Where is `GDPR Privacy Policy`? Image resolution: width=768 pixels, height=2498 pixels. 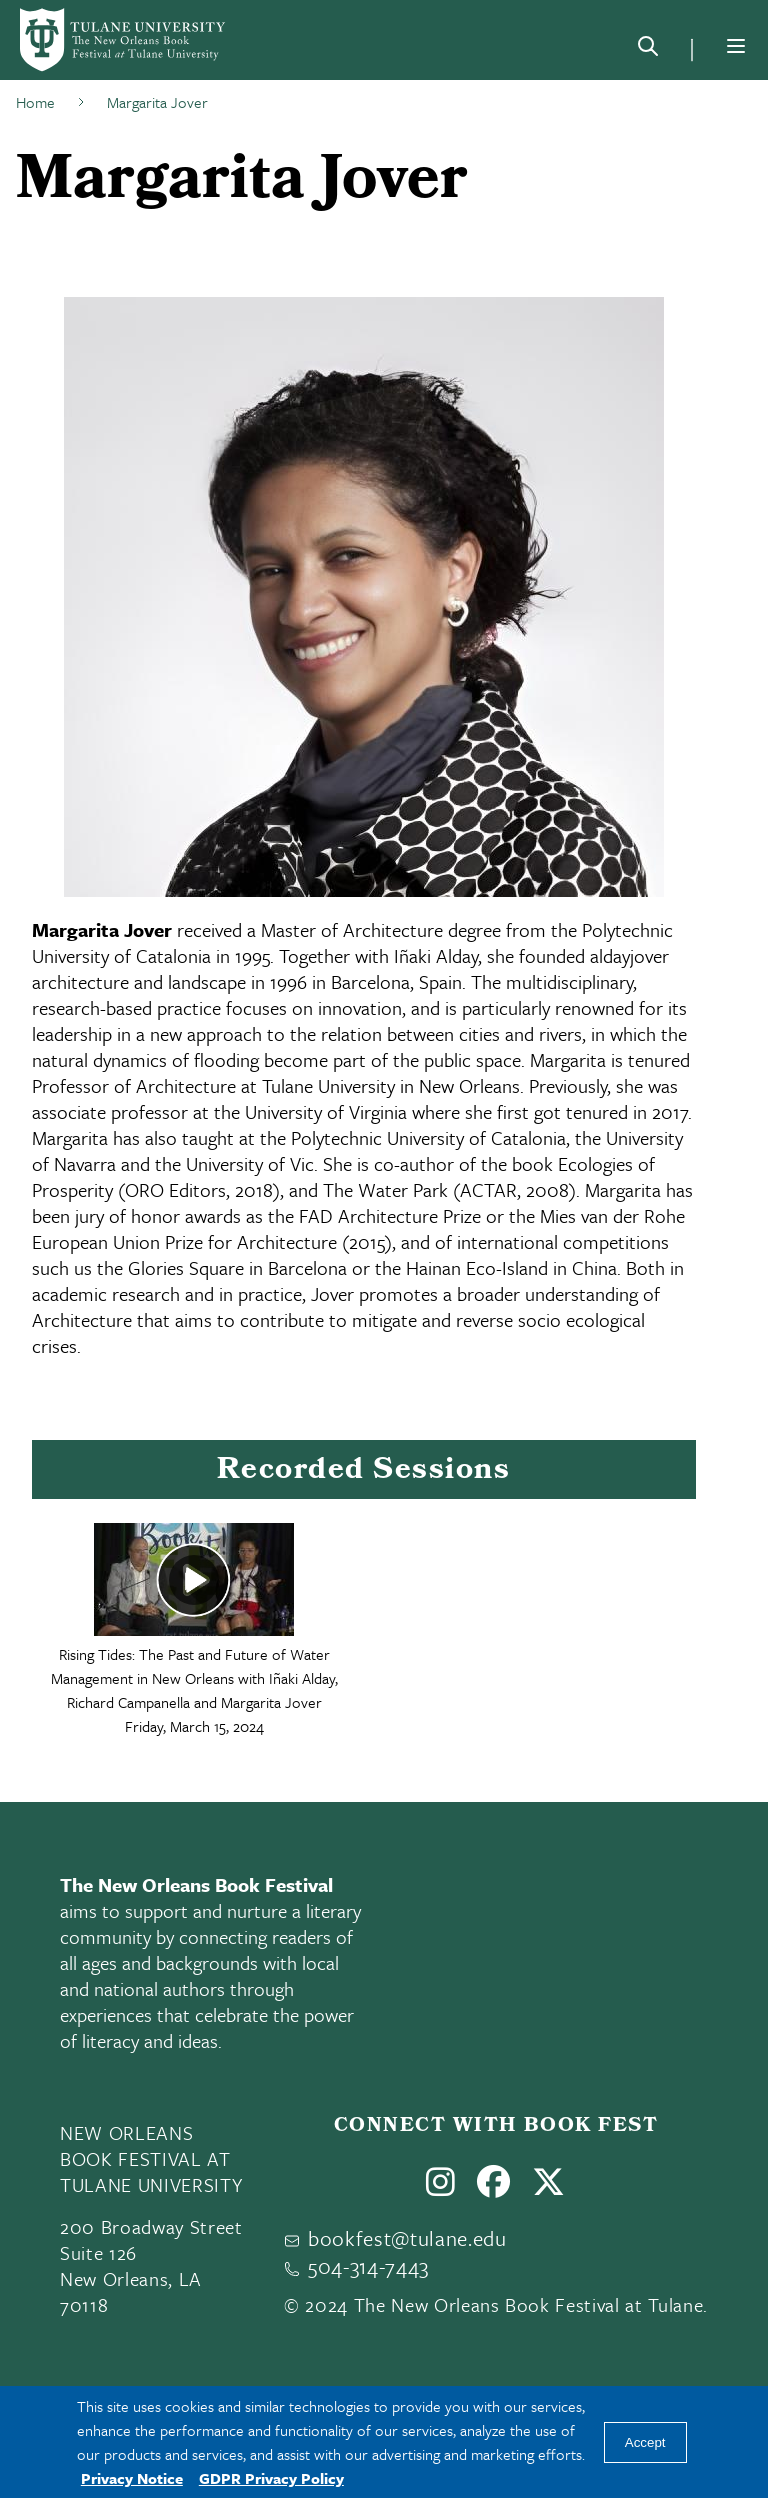 GDPR Privacy Policy is located at coordinates (271, 2478).